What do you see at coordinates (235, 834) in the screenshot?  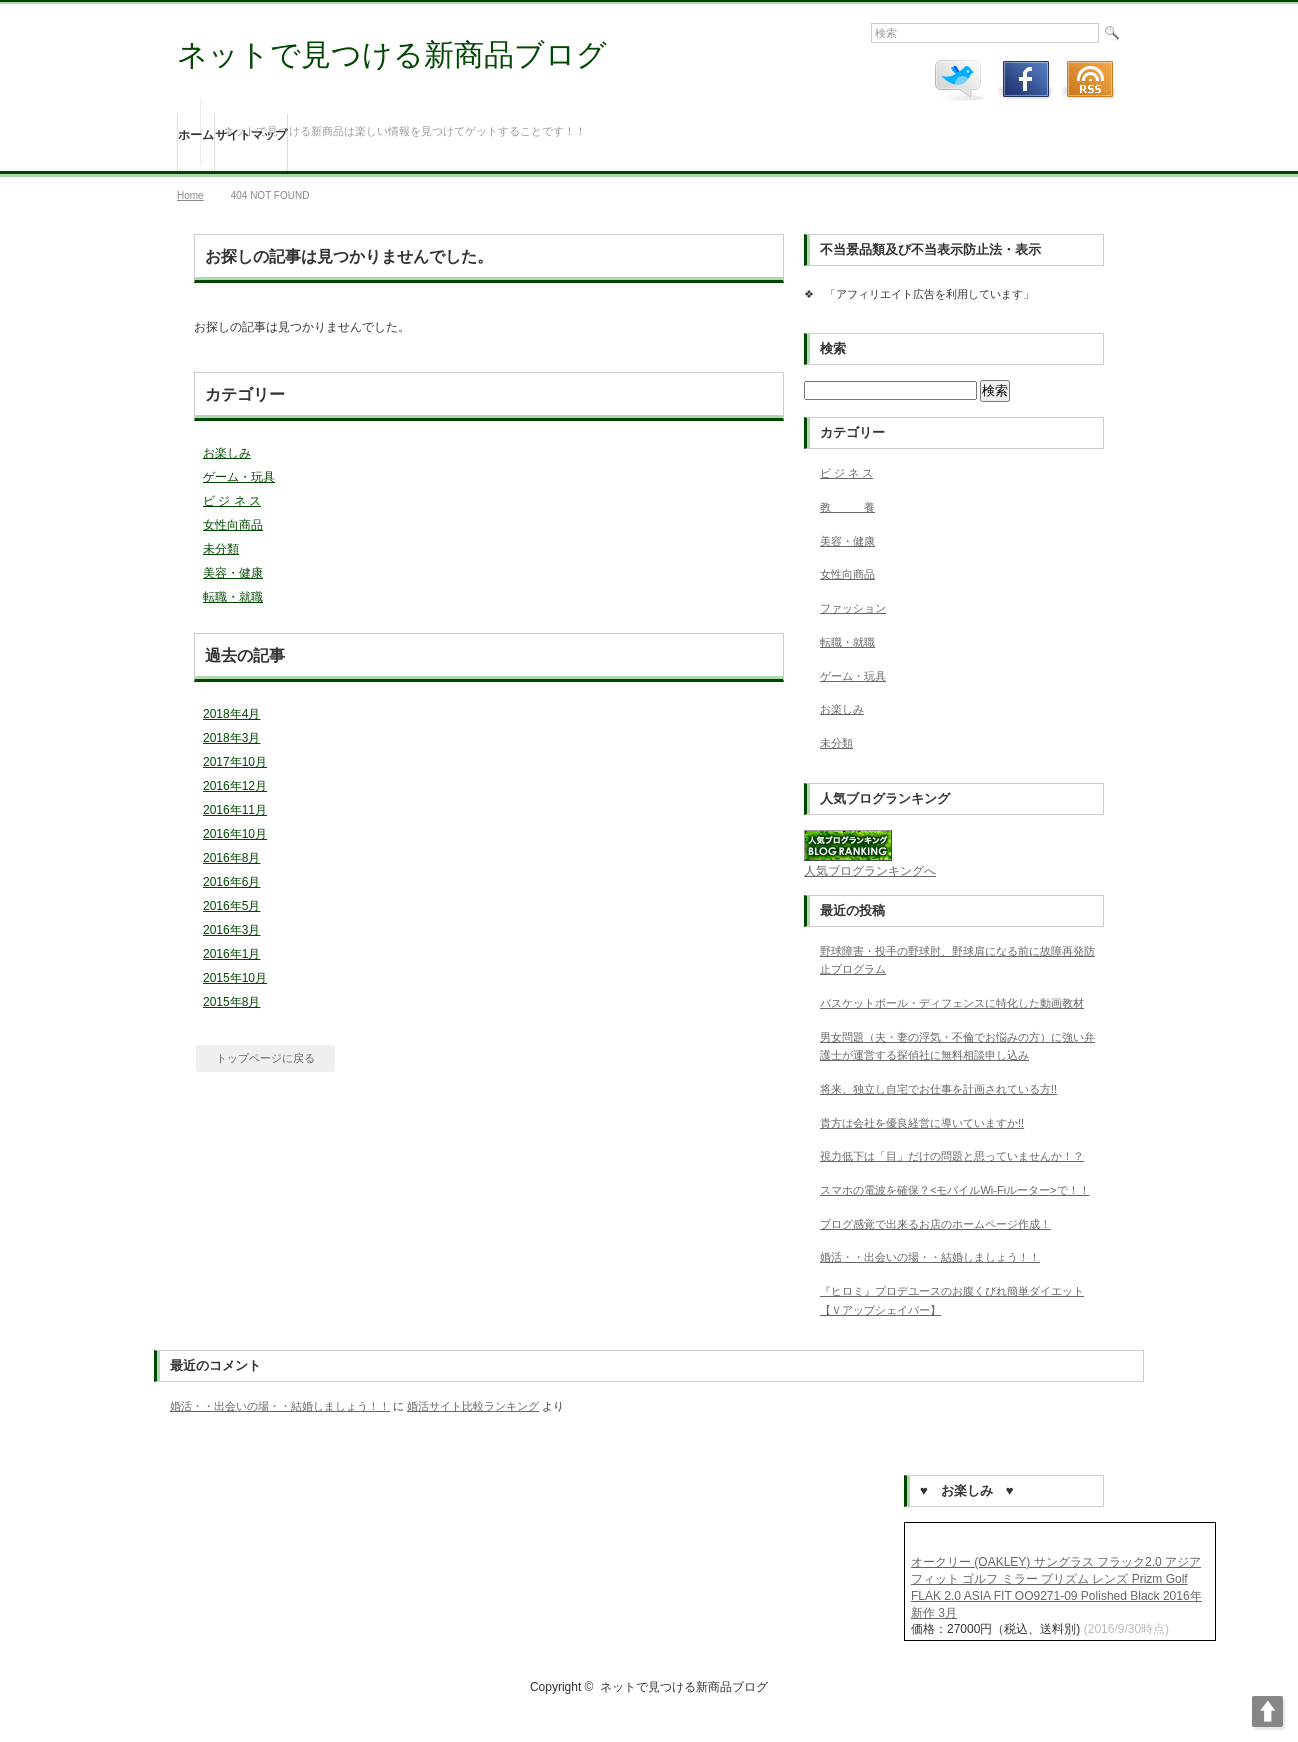 I see `2016年10月` at bounding box center [235, 834].